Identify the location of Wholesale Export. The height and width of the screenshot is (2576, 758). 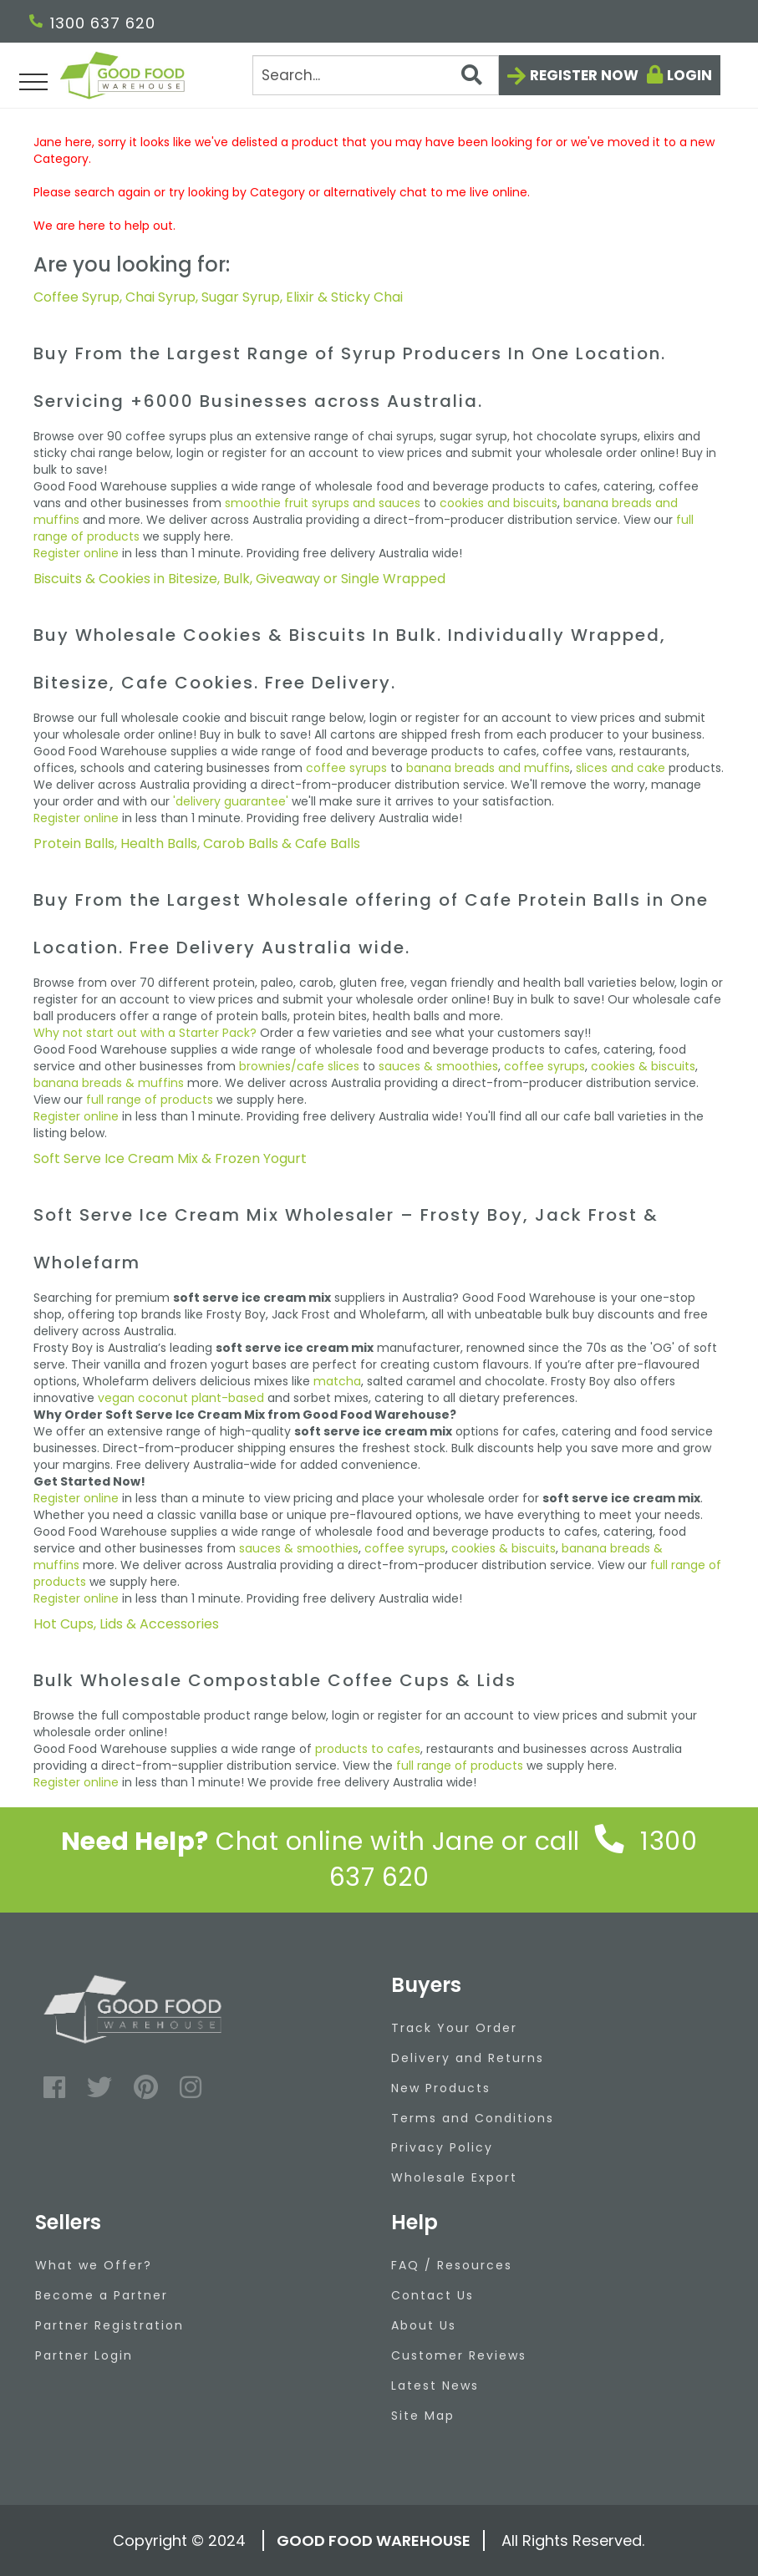
(454, 2177).